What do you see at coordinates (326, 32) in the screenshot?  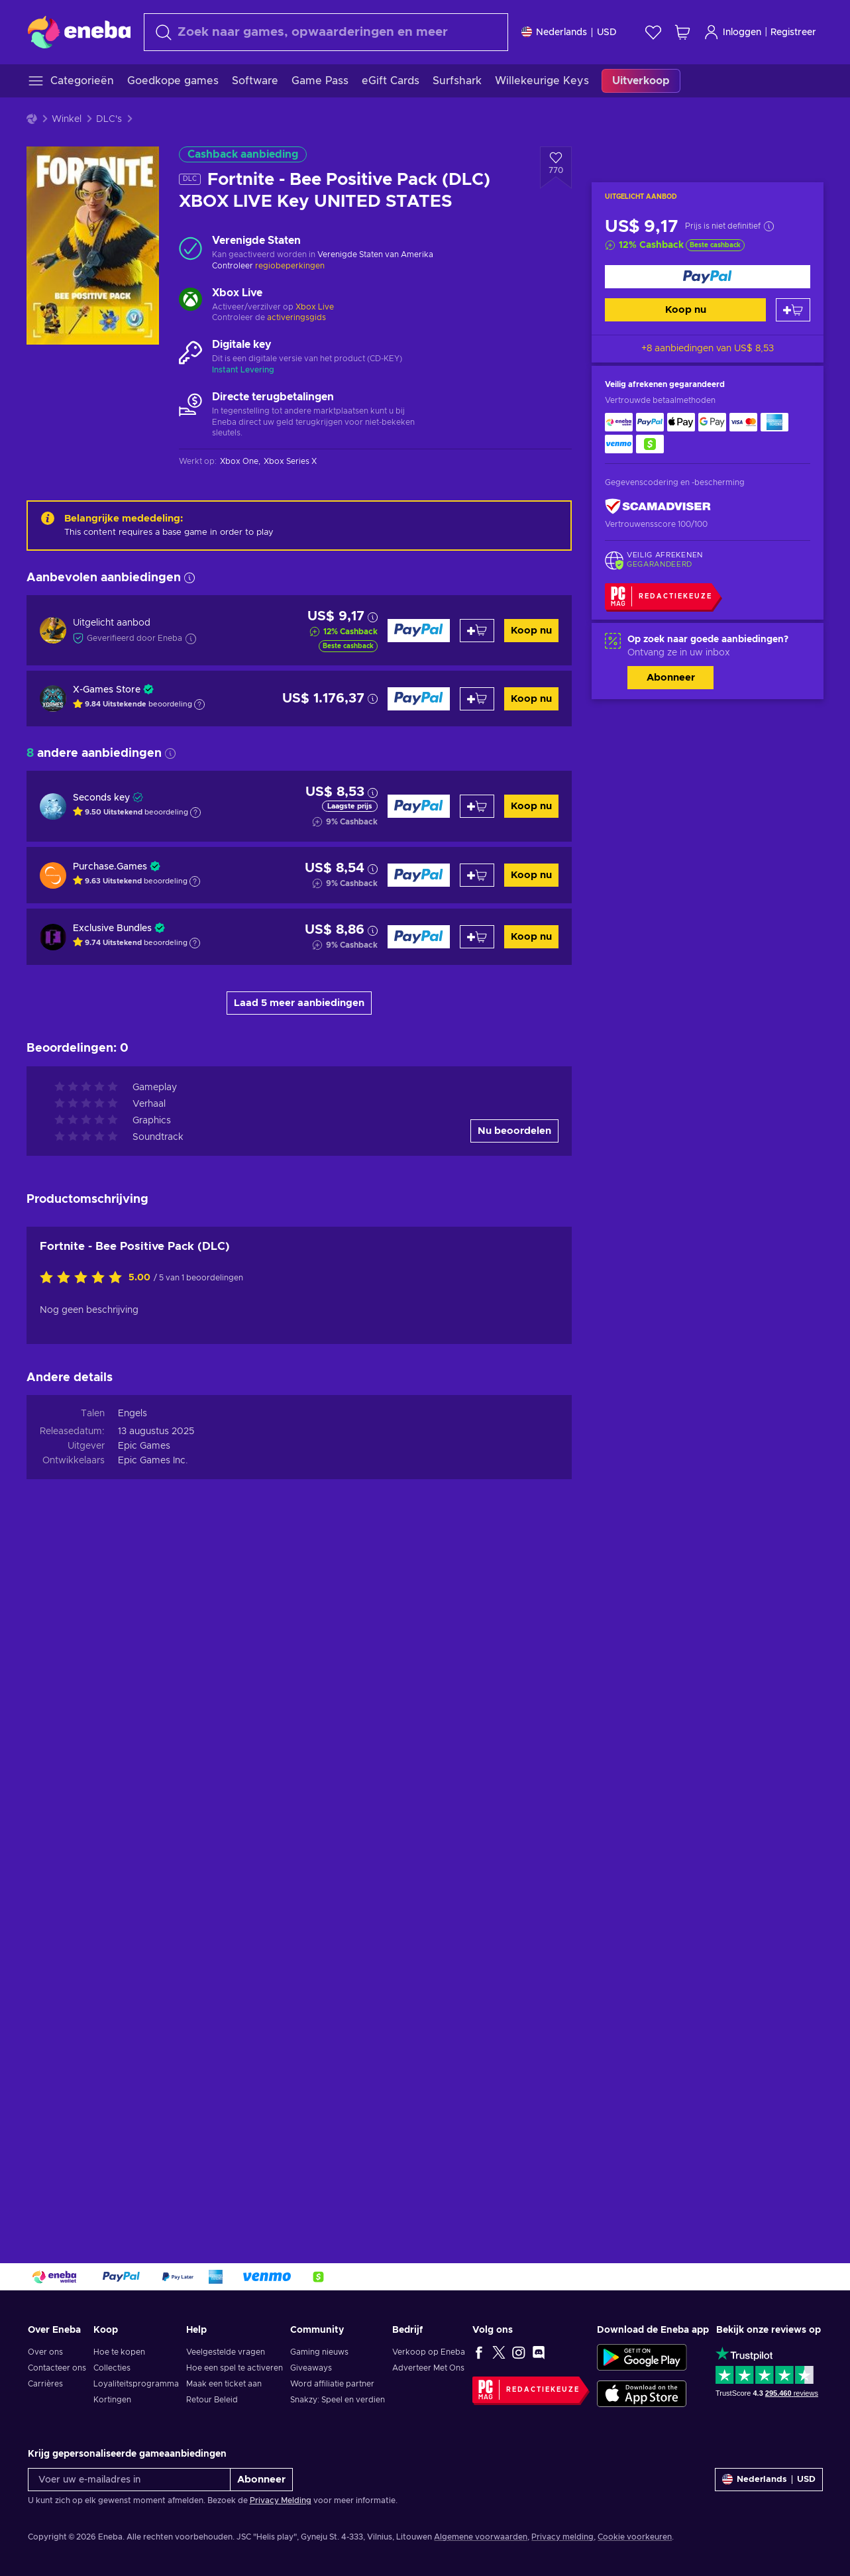 I see `[Zoeken]` at bounding box center [326, 32].